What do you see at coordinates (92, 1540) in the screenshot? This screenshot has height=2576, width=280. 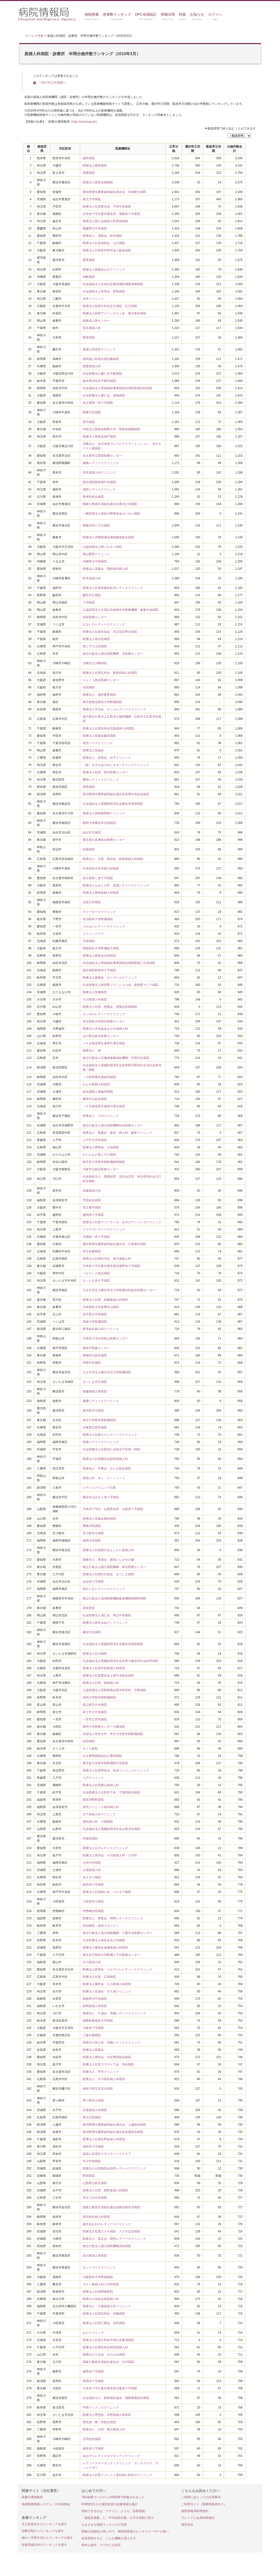 I see `福岡大学病院` at bounding box center [92, 1540].